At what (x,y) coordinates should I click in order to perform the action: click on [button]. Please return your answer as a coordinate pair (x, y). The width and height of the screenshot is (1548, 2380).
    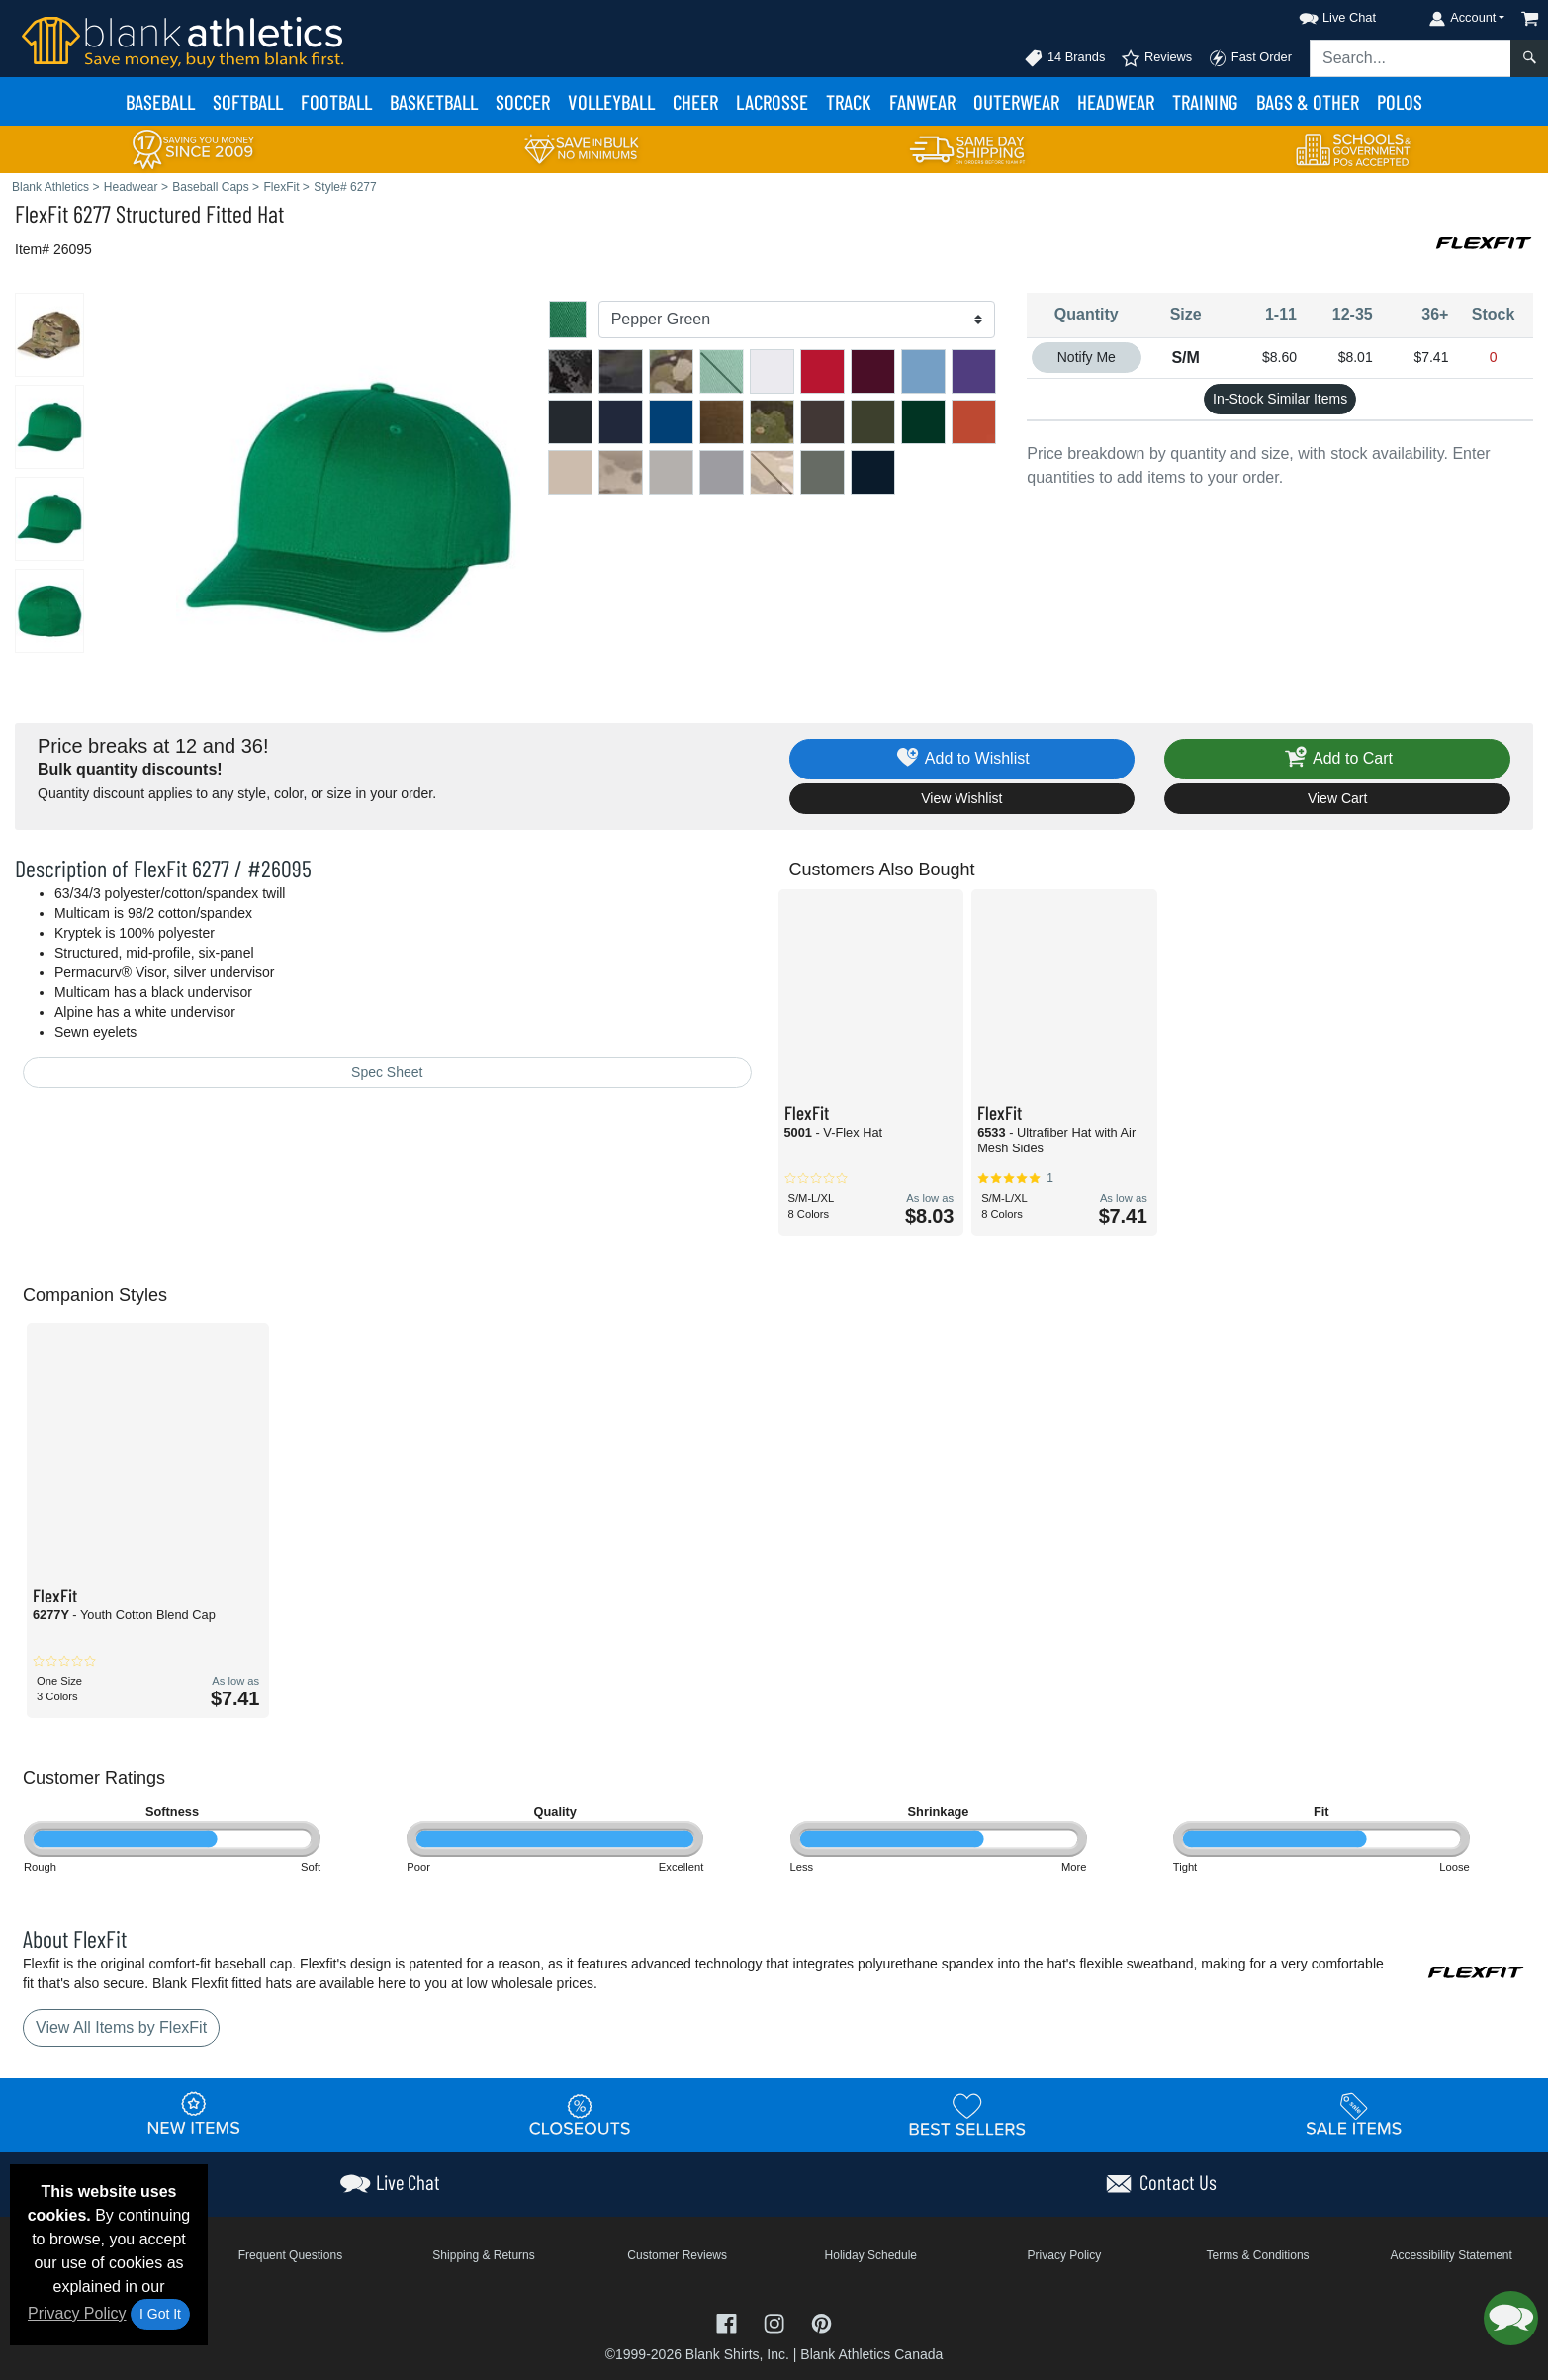
    Looking at the image, I should click on (1319, 14).